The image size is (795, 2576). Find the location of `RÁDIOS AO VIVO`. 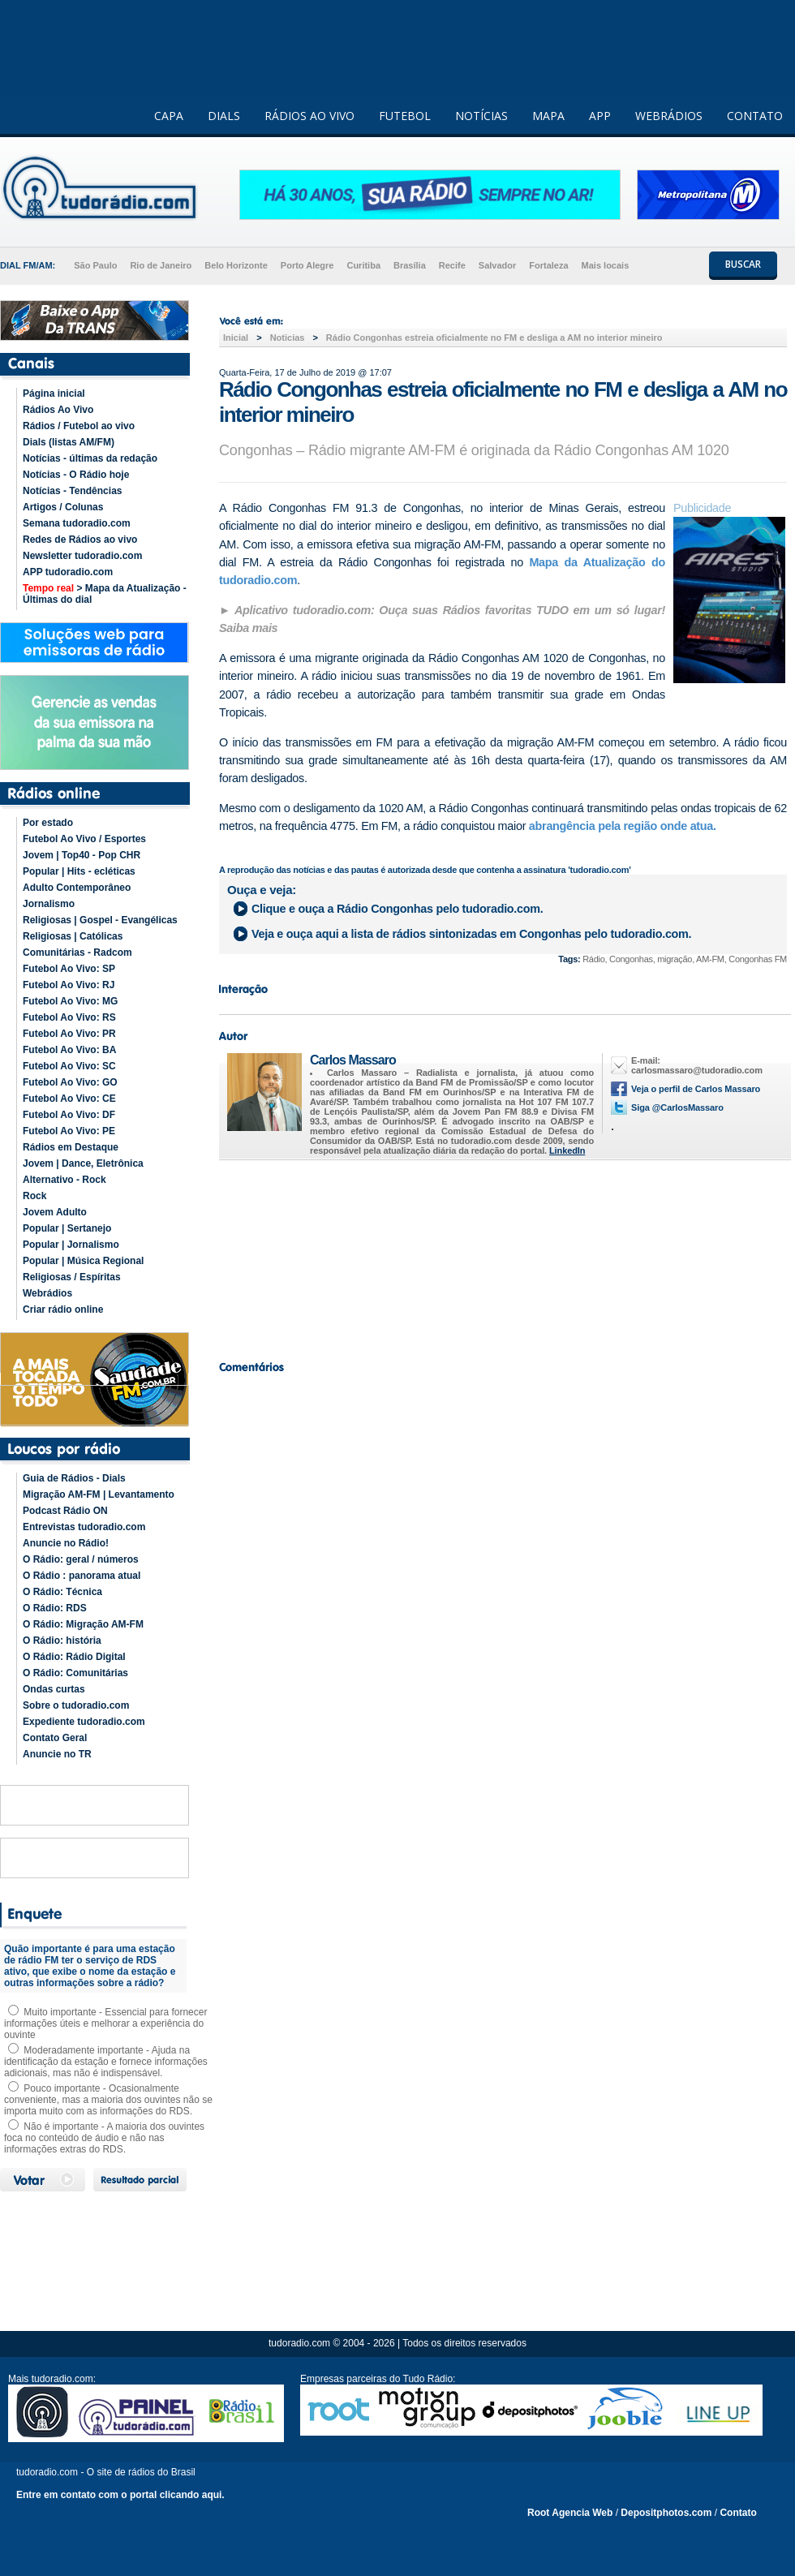

RÁDIOS AO VIVO is located at coordinates (309, 115).